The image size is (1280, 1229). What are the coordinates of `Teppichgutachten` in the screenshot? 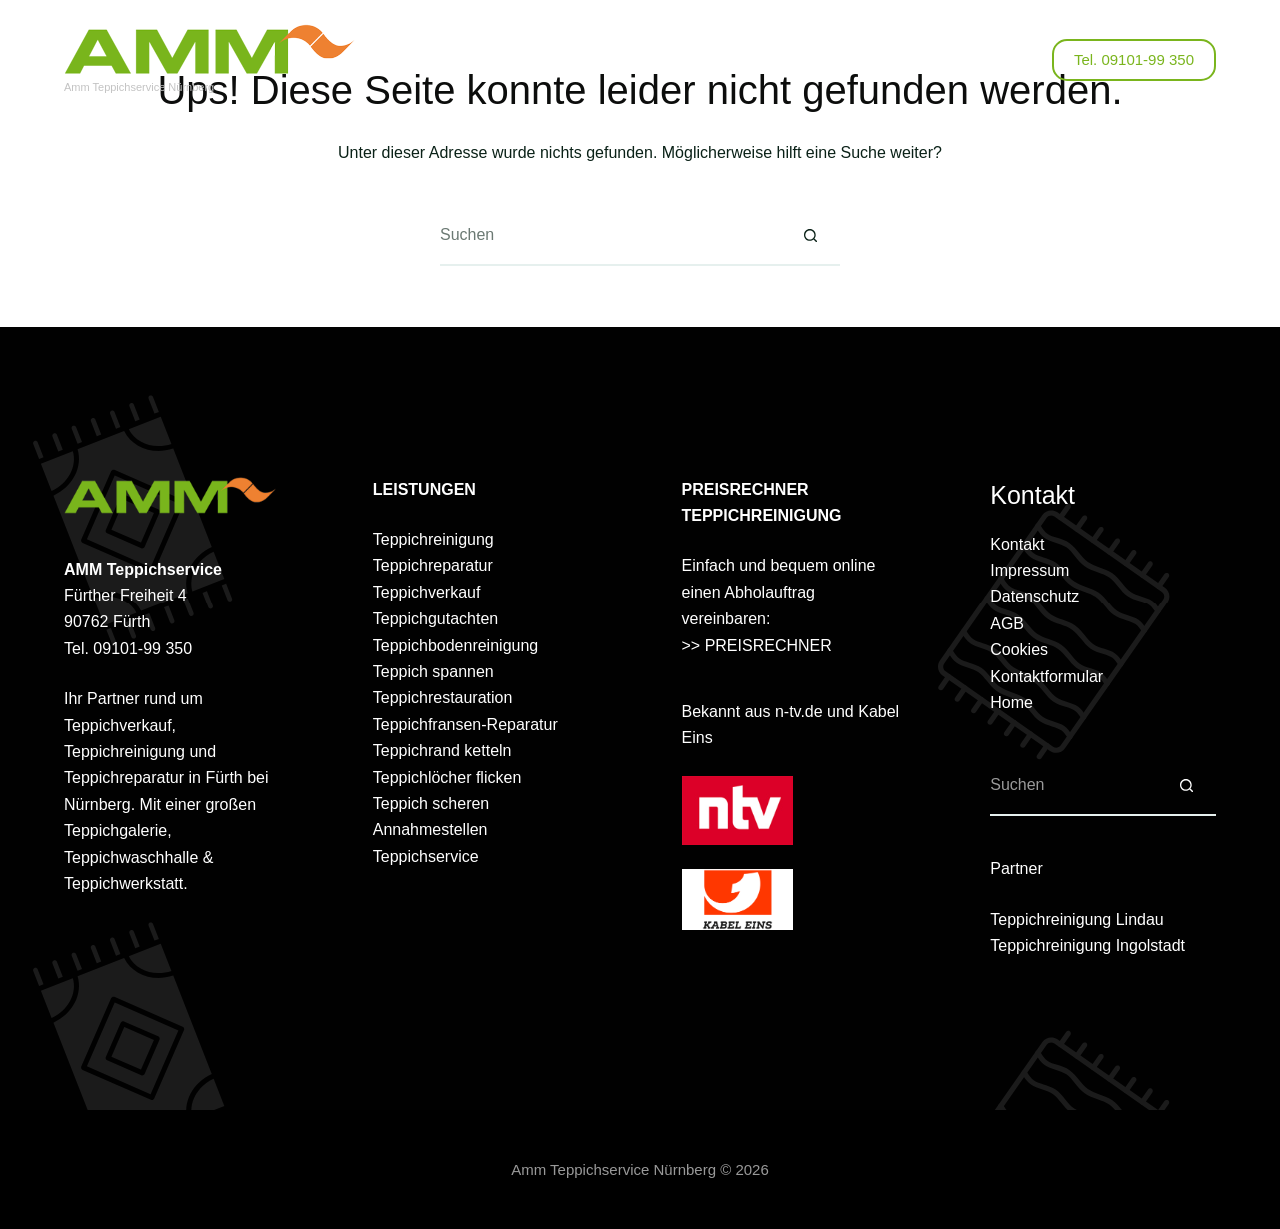 It's located at (435, 618).